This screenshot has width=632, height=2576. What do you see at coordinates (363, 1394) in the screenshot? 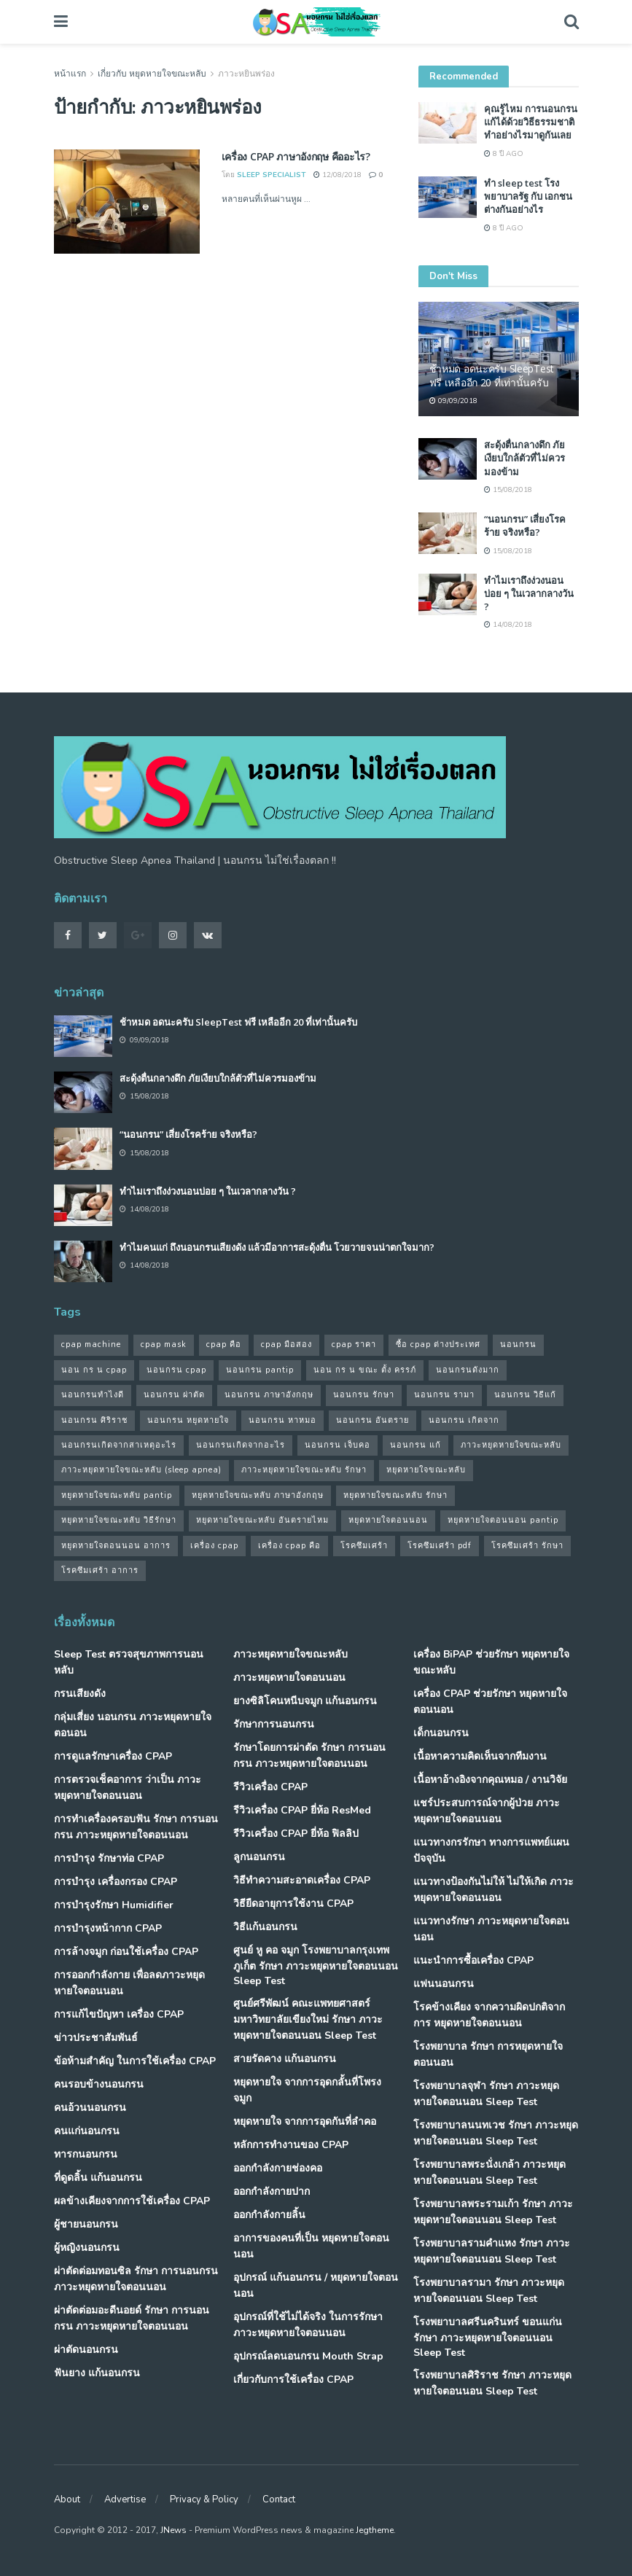
I see `นอนกรน รักษา [นอนกรน รักษา (38 รายการ)]` at bounding box center [363, 1394].